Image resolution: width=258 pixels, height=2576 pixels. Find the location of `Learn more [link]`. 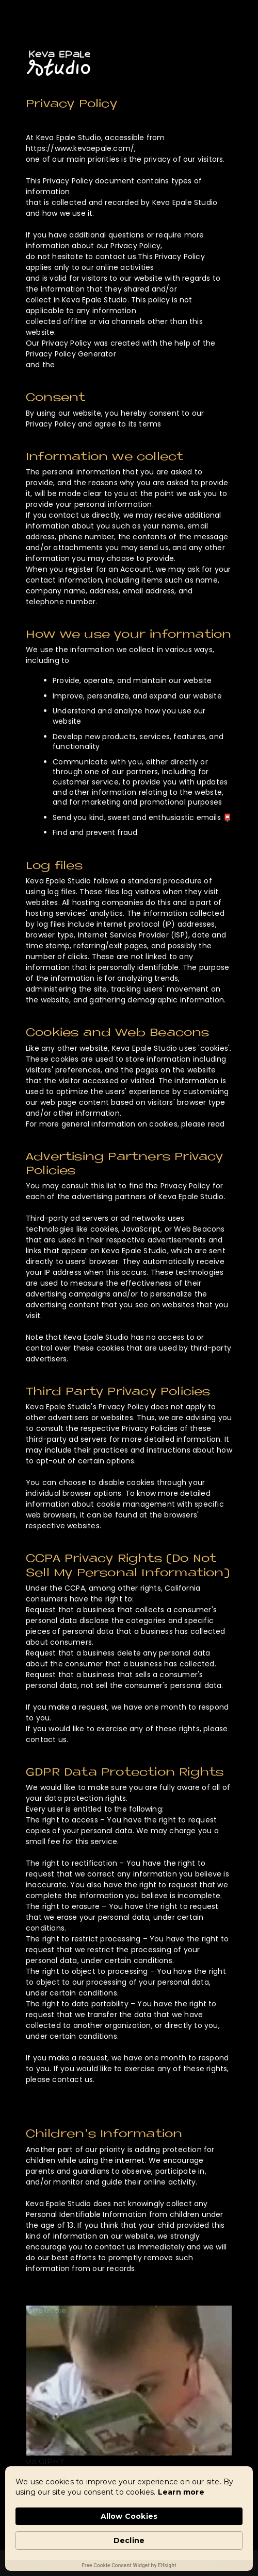

Learn more [link] is located at coordinates (181, 2492).